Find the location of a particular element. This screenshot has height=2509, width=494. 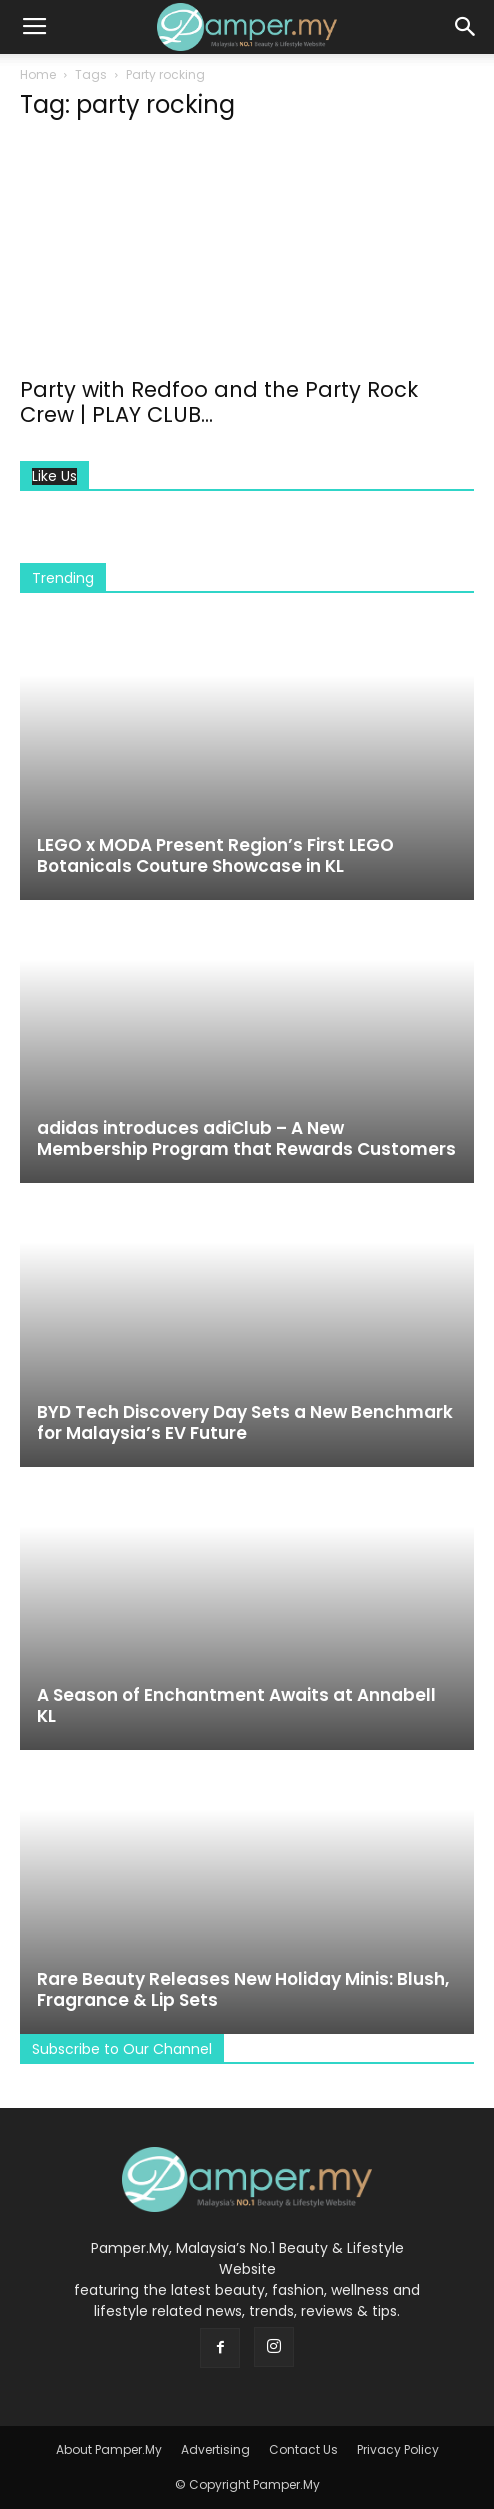

Like Us is located at coordinates (54, 476).